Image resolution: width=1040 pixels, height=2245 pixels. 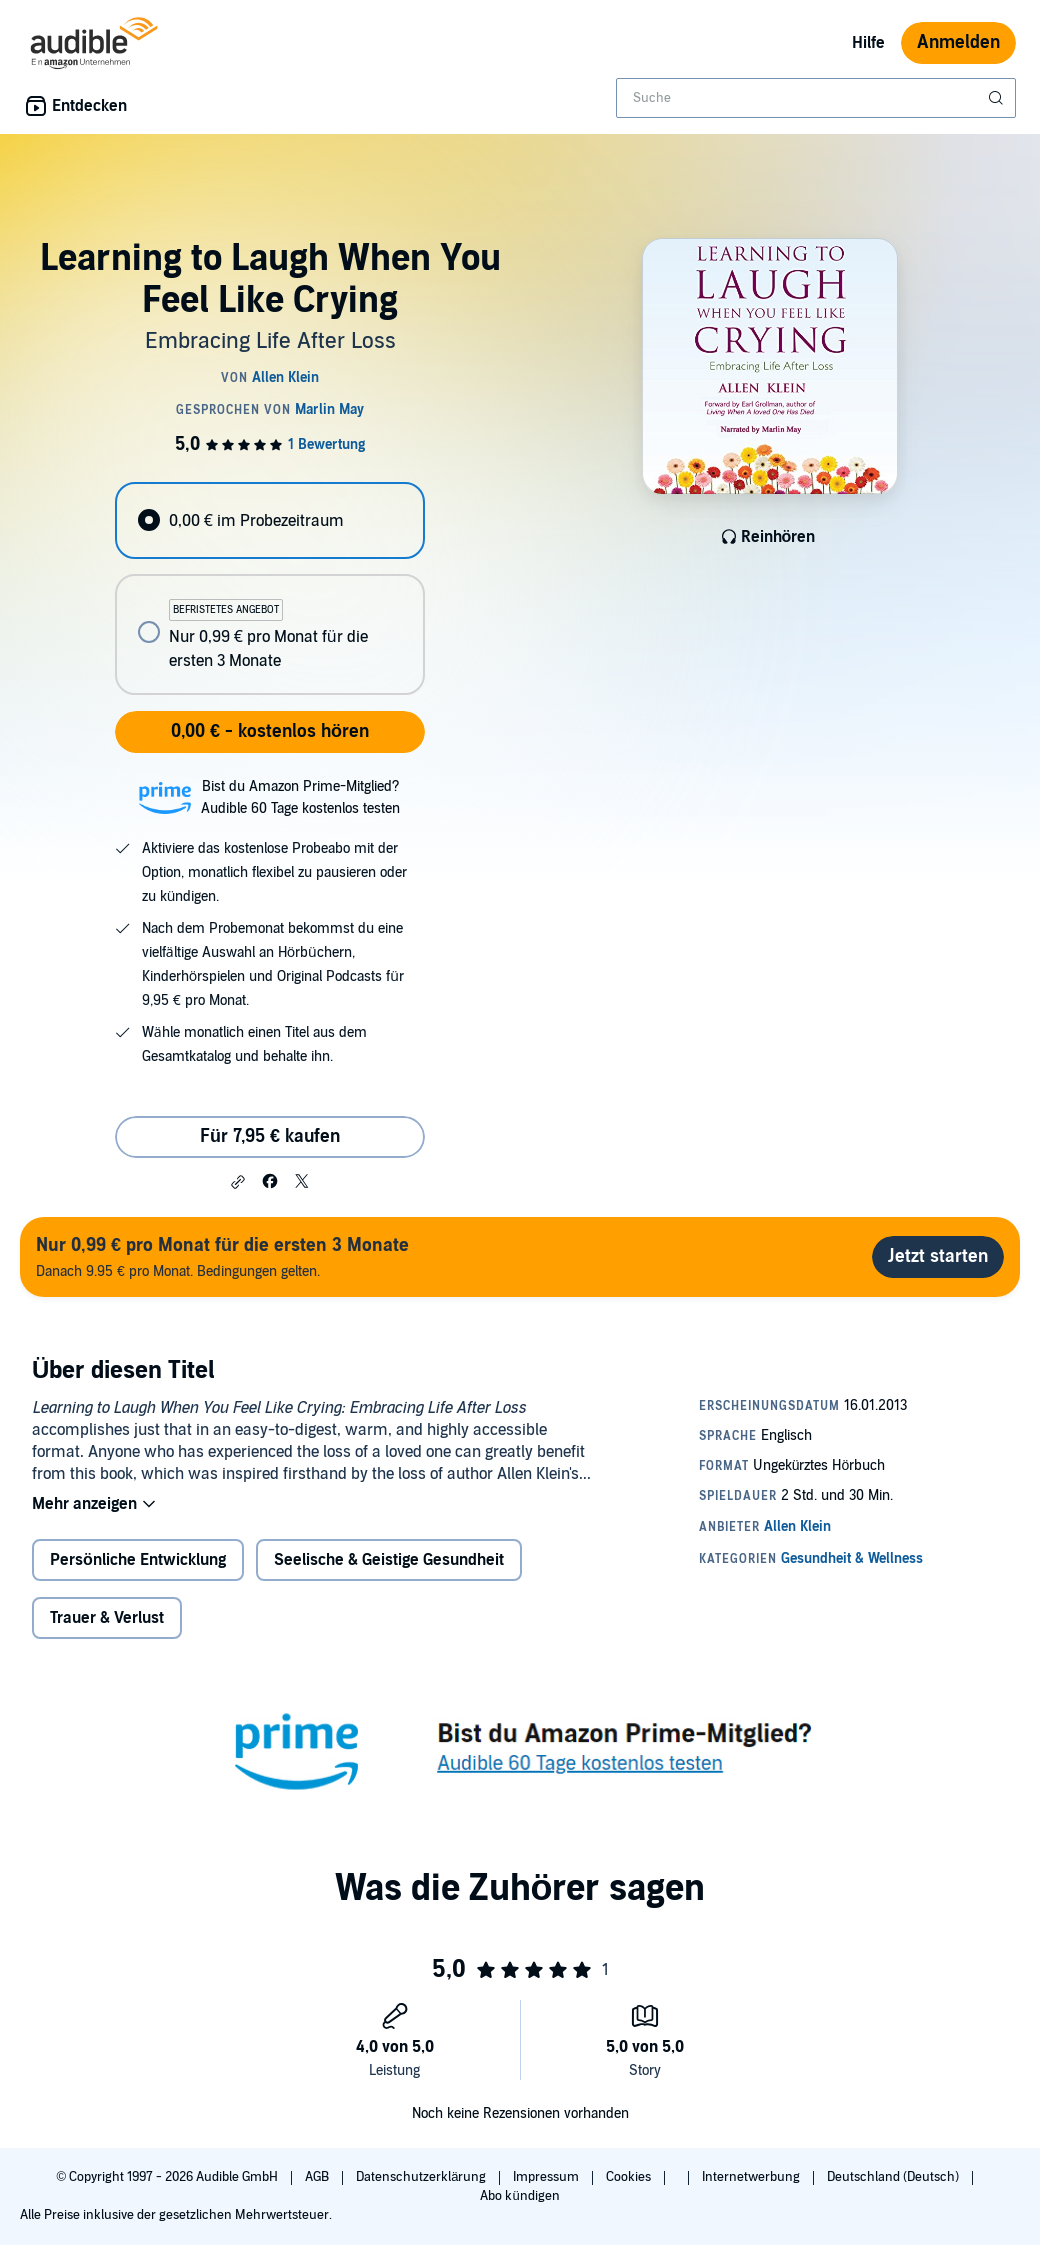 I want to click on Bist du Amazon Prime-Mitglied?Audible 60 Tage kostenlos testen, so click(x=300, y=797).